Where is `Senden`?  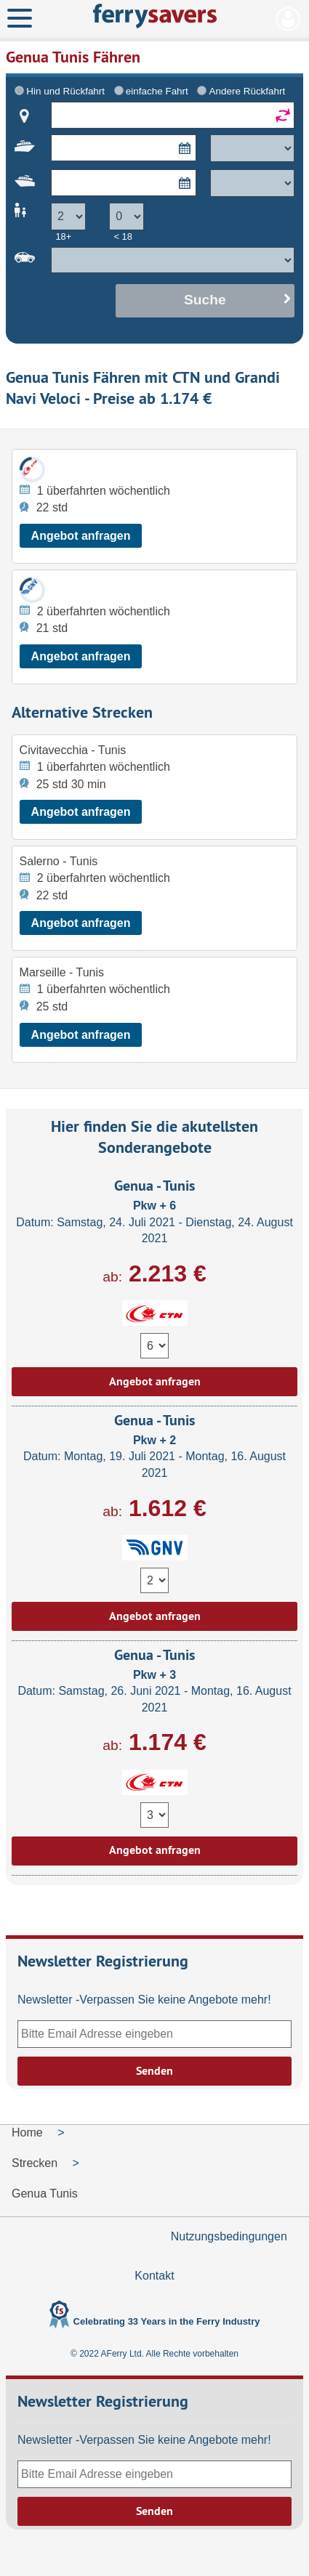 Senden is located at coordinates (154, 2070).